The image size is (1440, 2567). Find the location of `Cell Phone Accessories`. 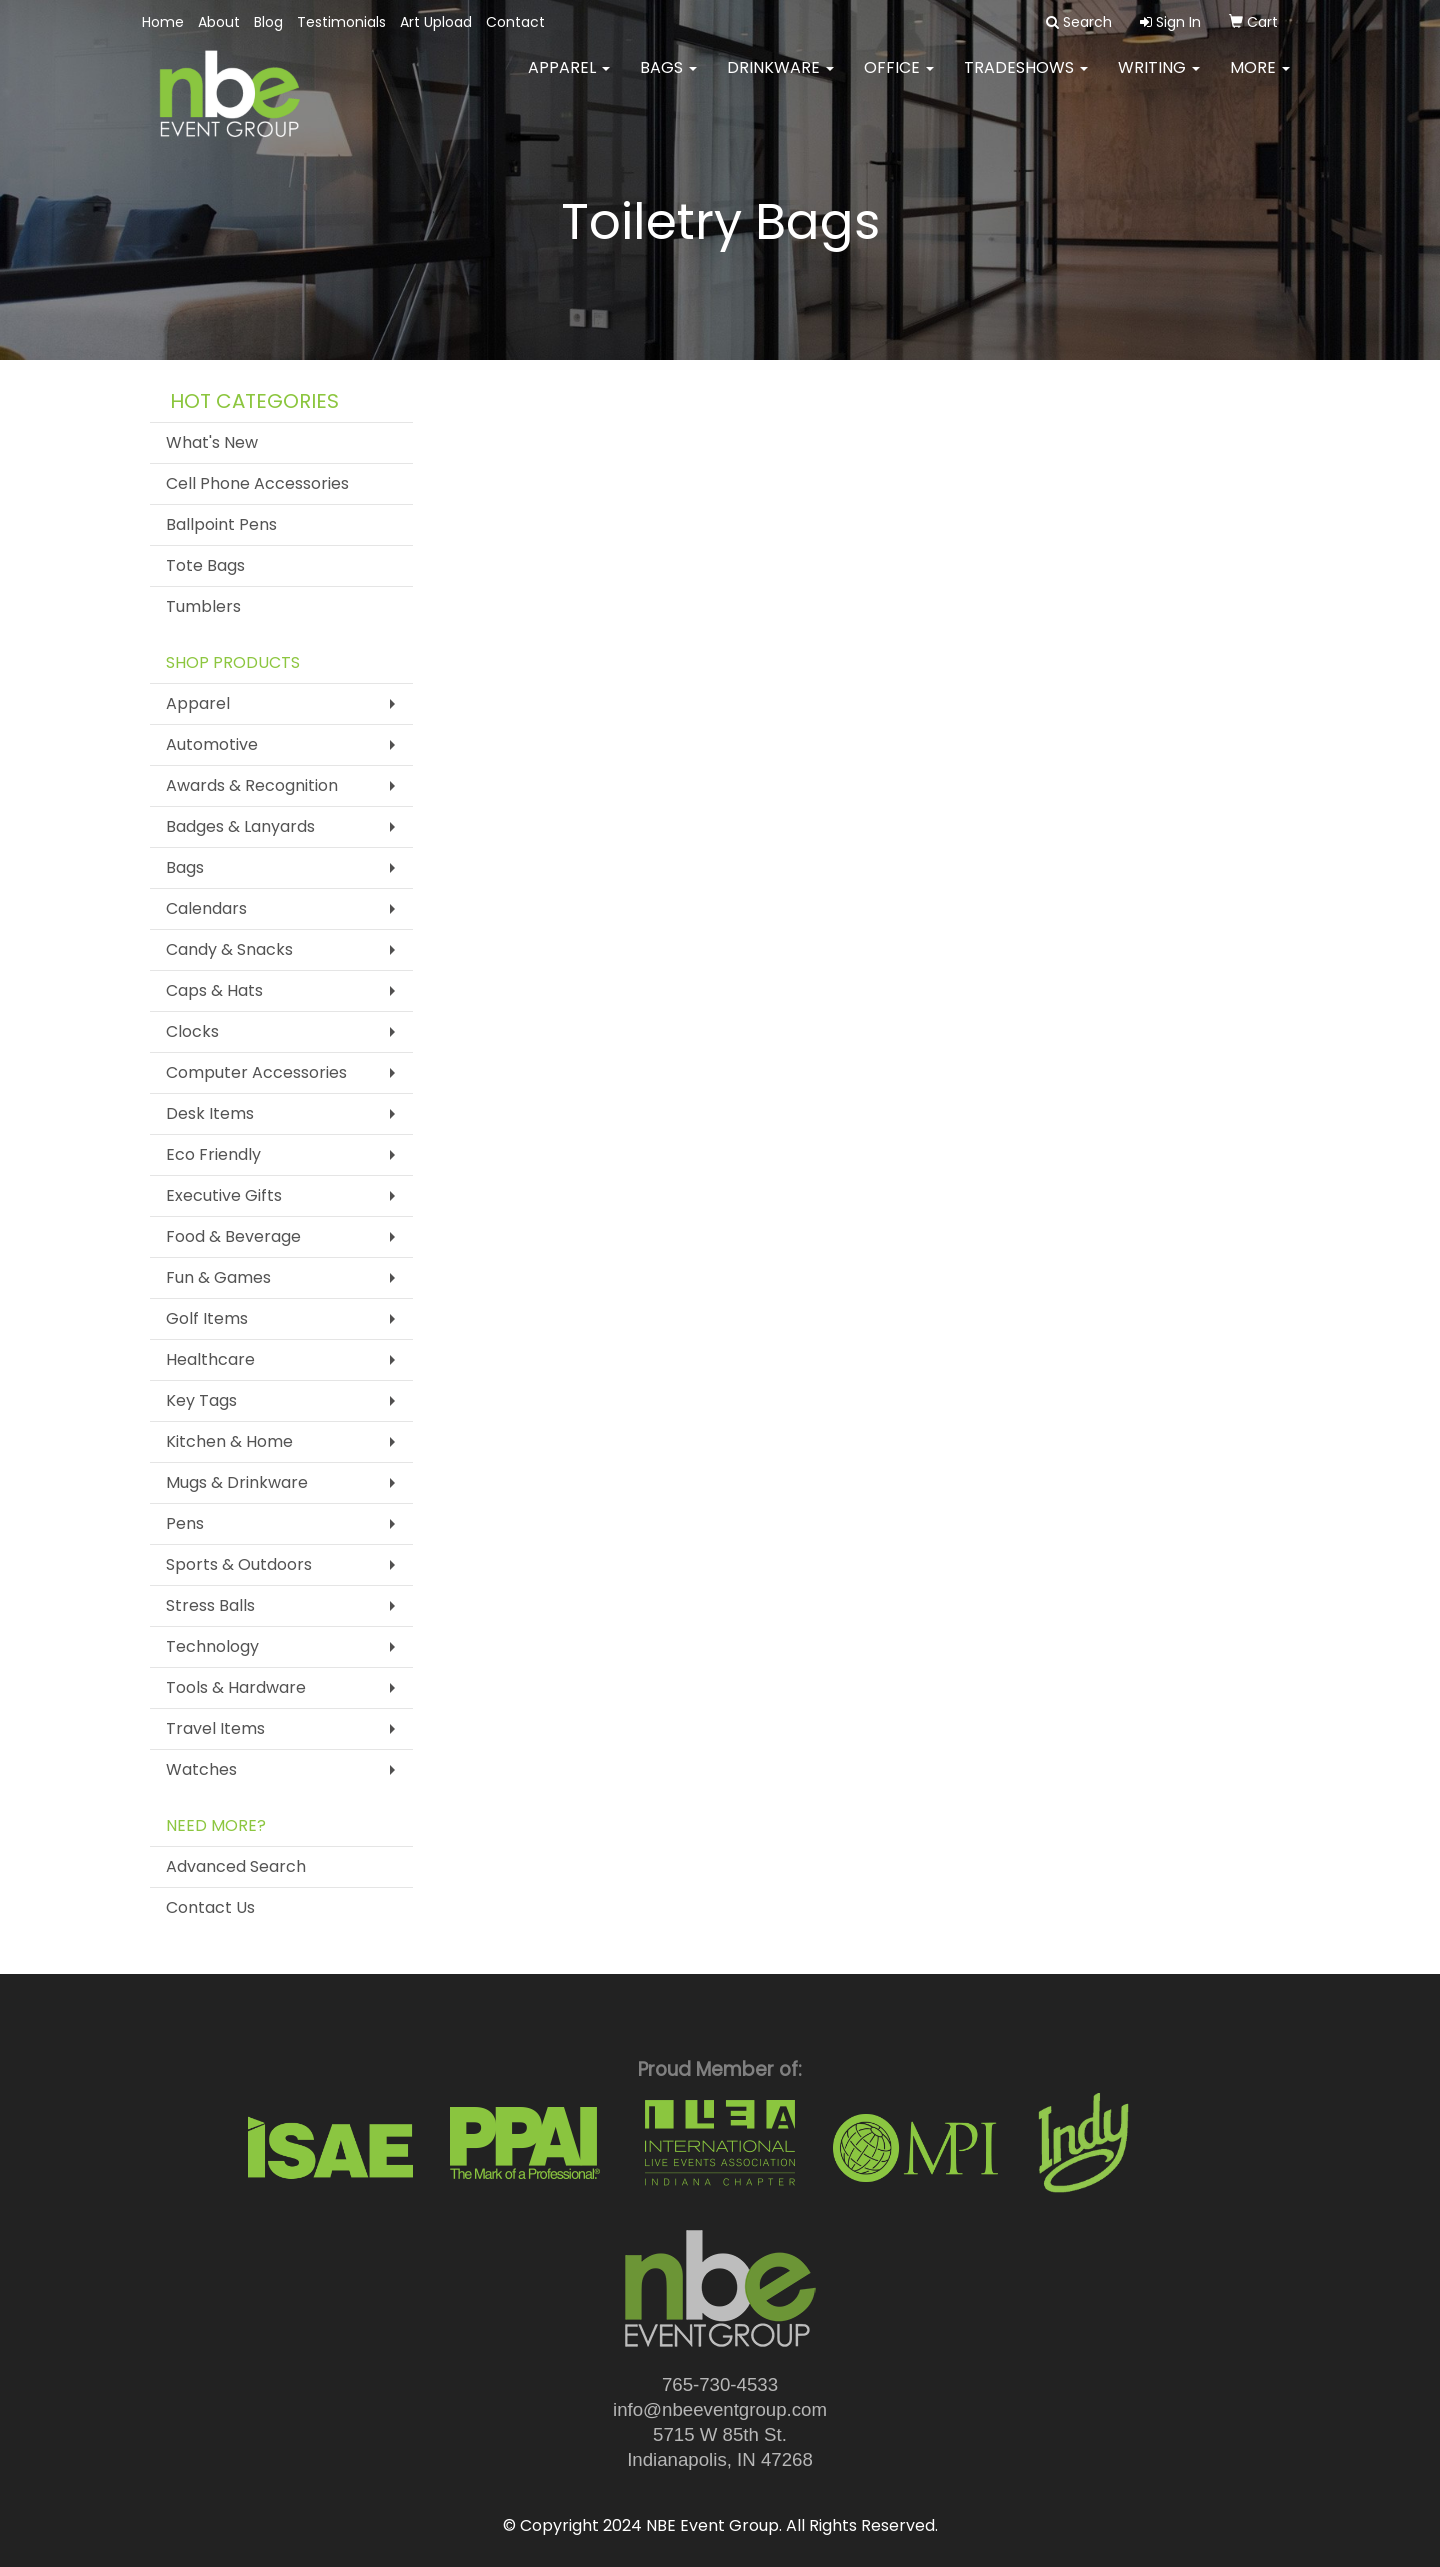

Cell Phone Accessories is located at coordinates (257, 483).